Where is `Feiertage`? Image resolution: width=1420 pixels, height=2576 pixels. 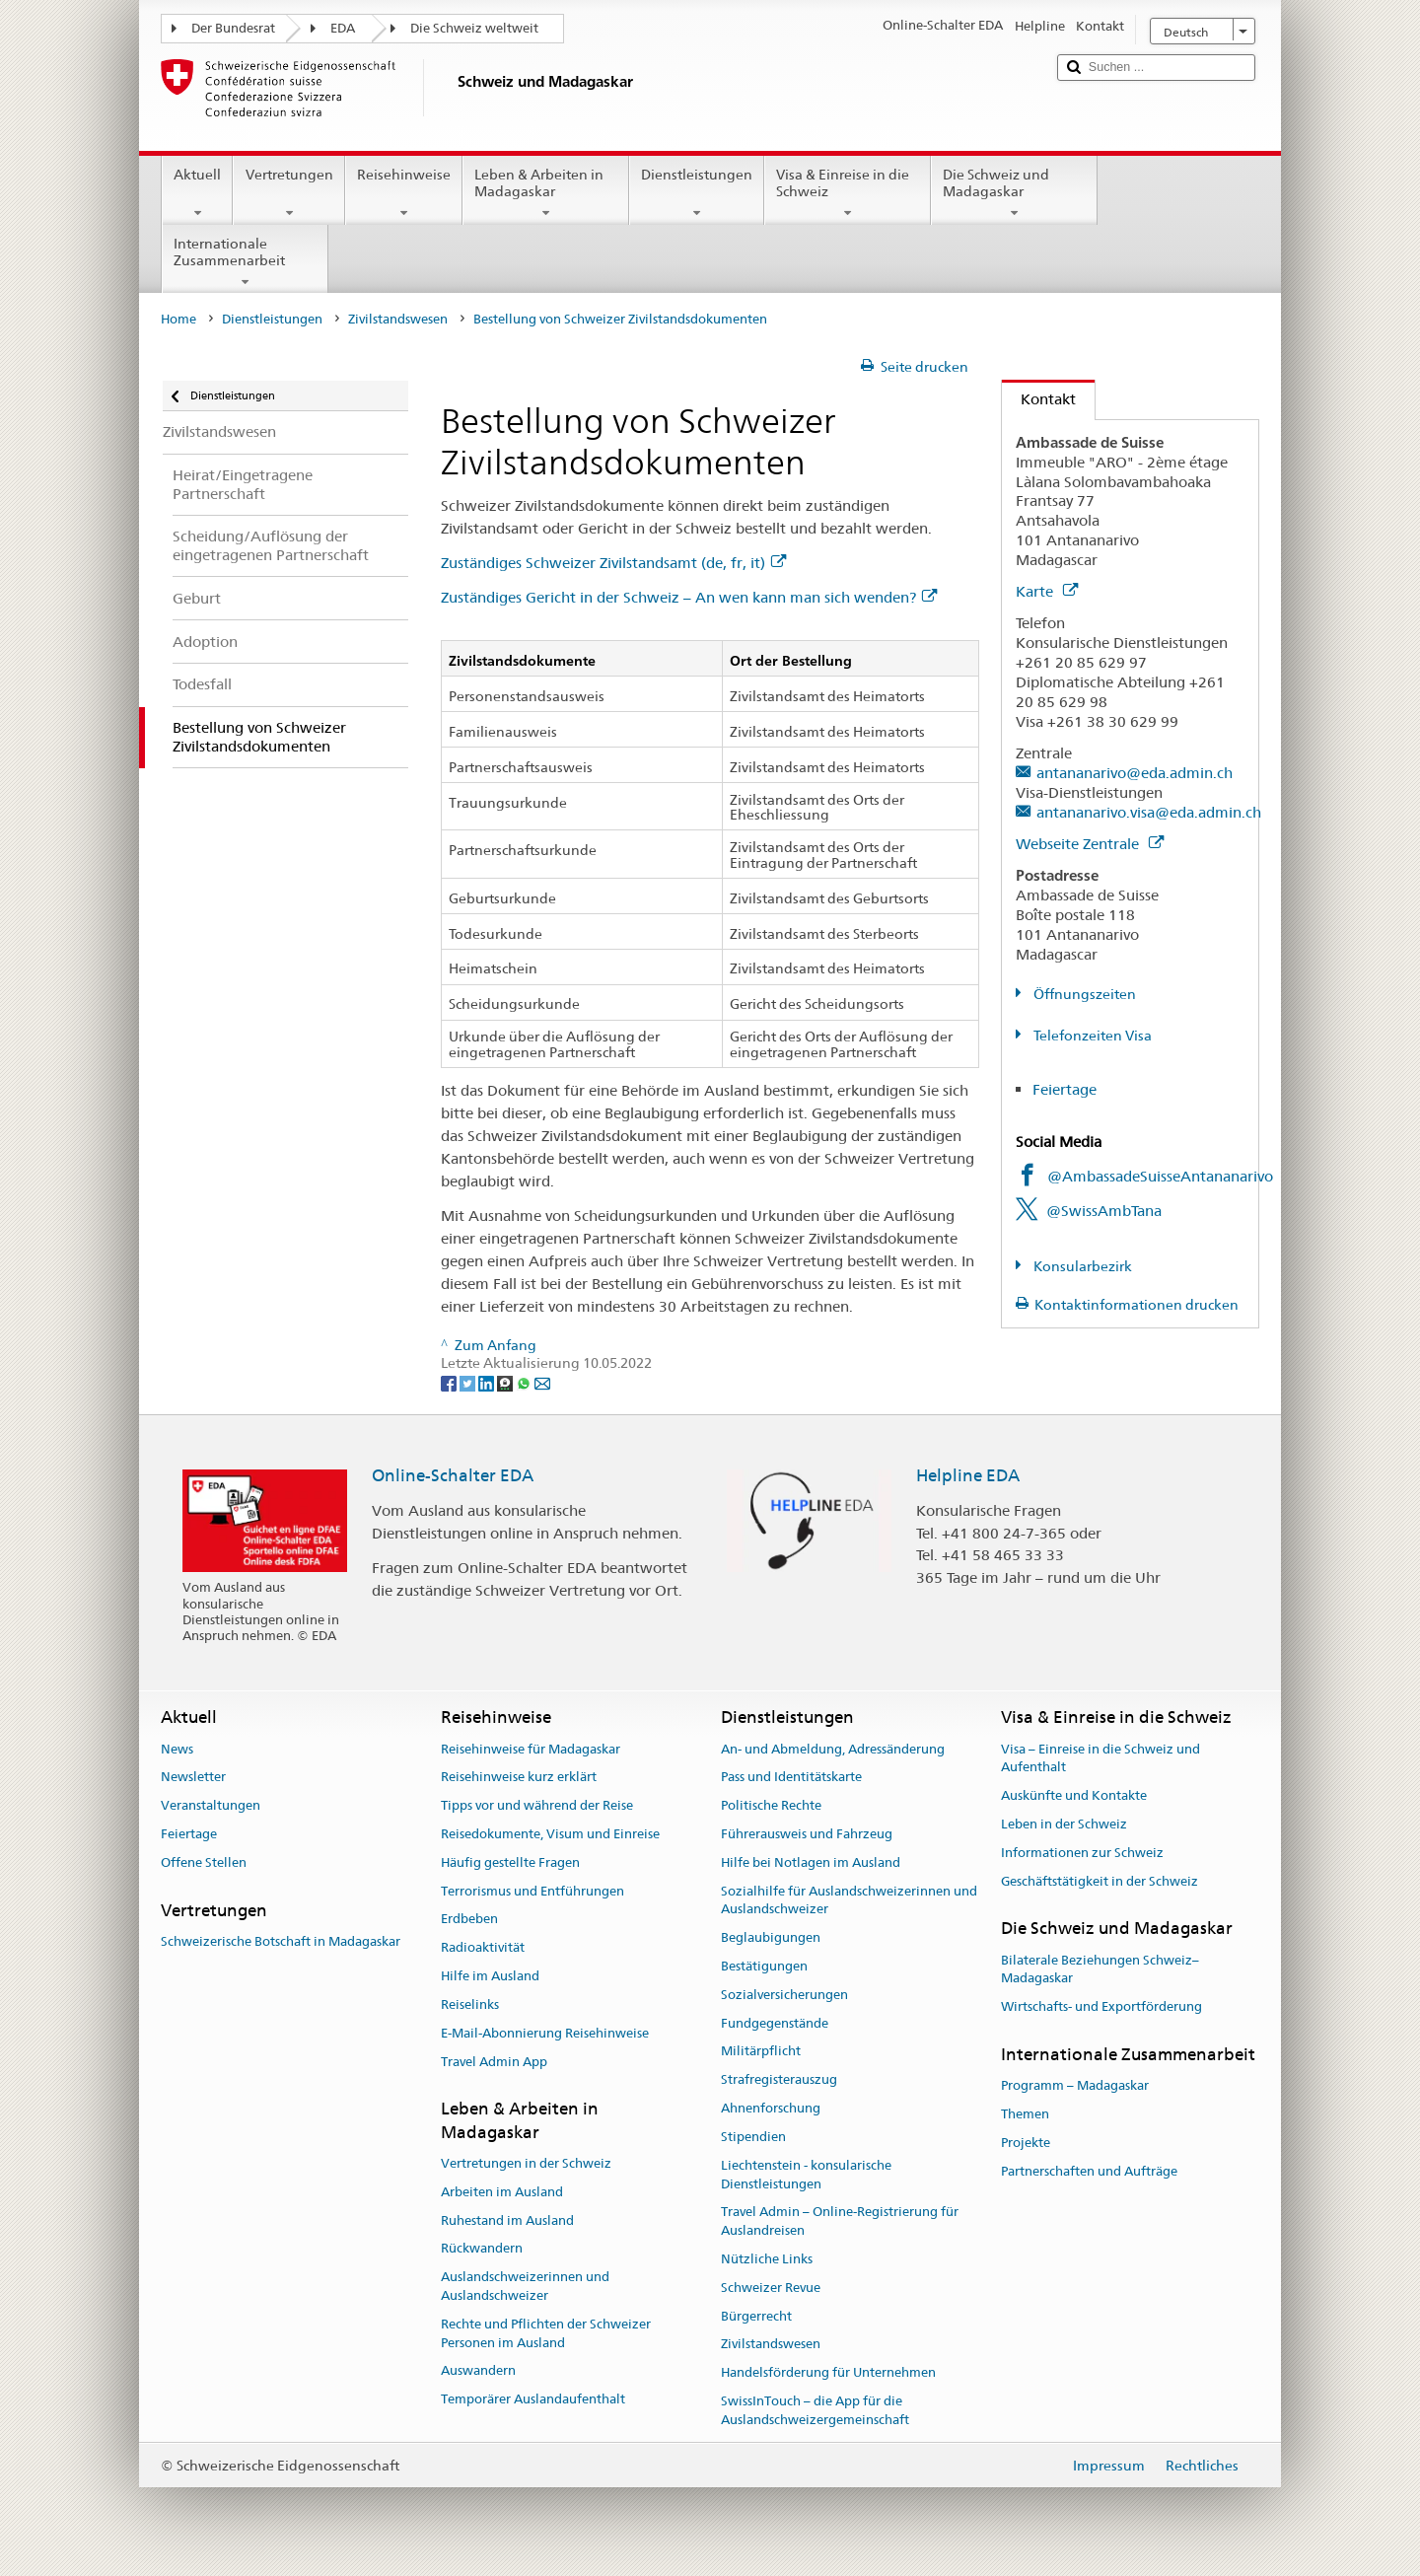
Feiertage is located at coordinates (1064, 1089).